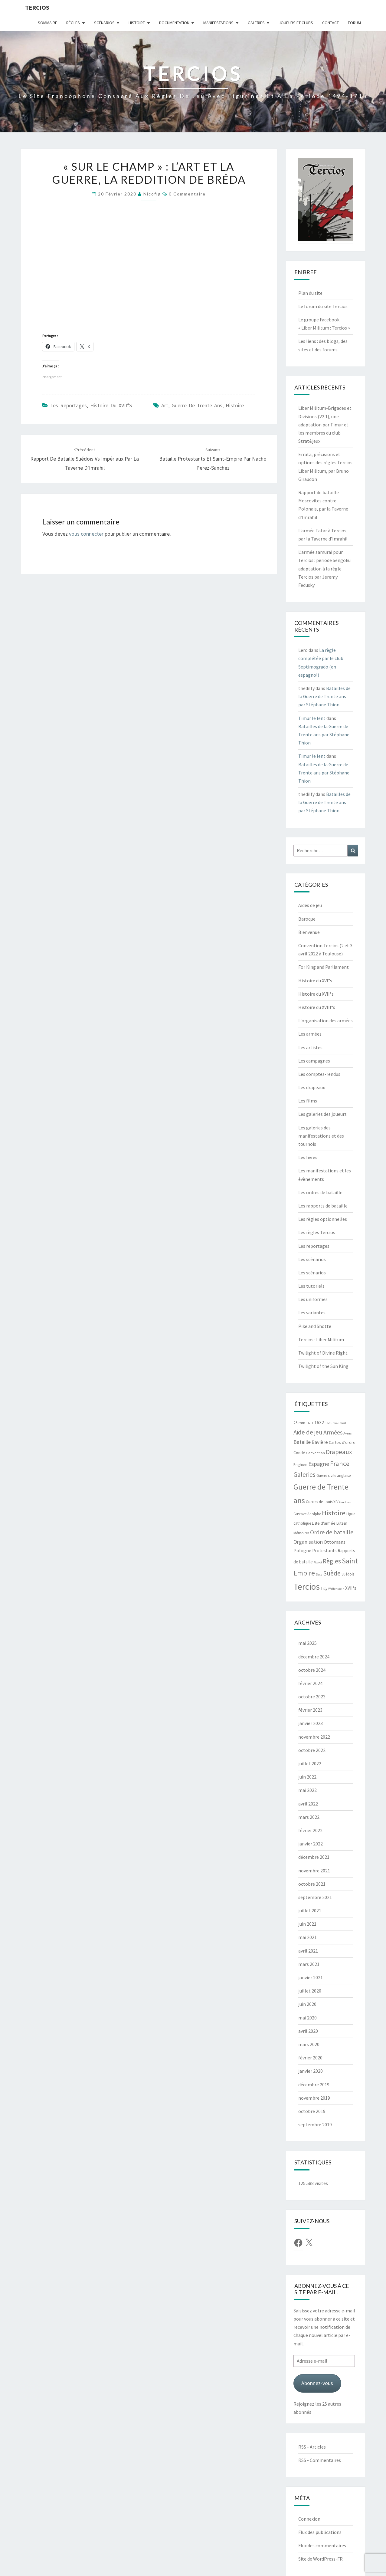 This screenshot has height=2576, width=386. What do you see at coordinates (307, 2018) in the screenshot?
I see `mai 2020` at bounding box center [307, 2018].